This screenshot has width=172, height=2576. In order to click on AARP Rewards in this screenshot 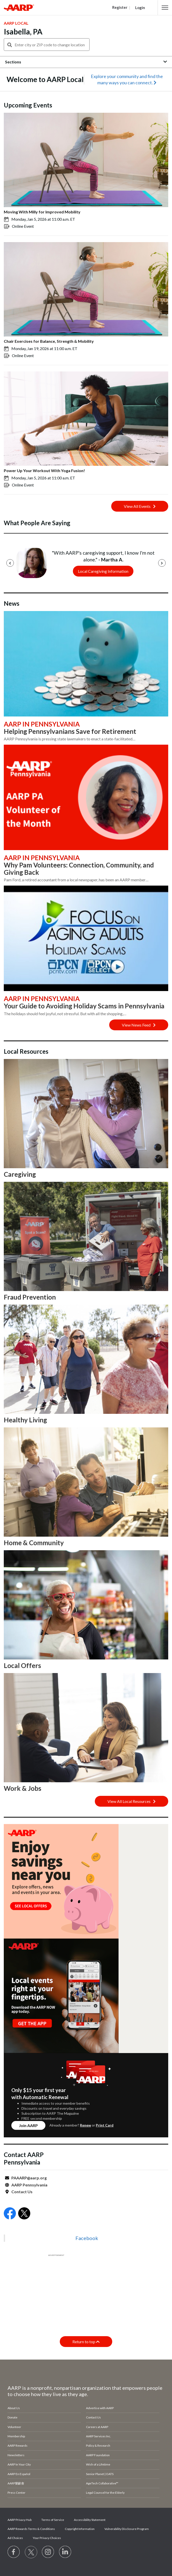, I will do `click(17, 2445)`.